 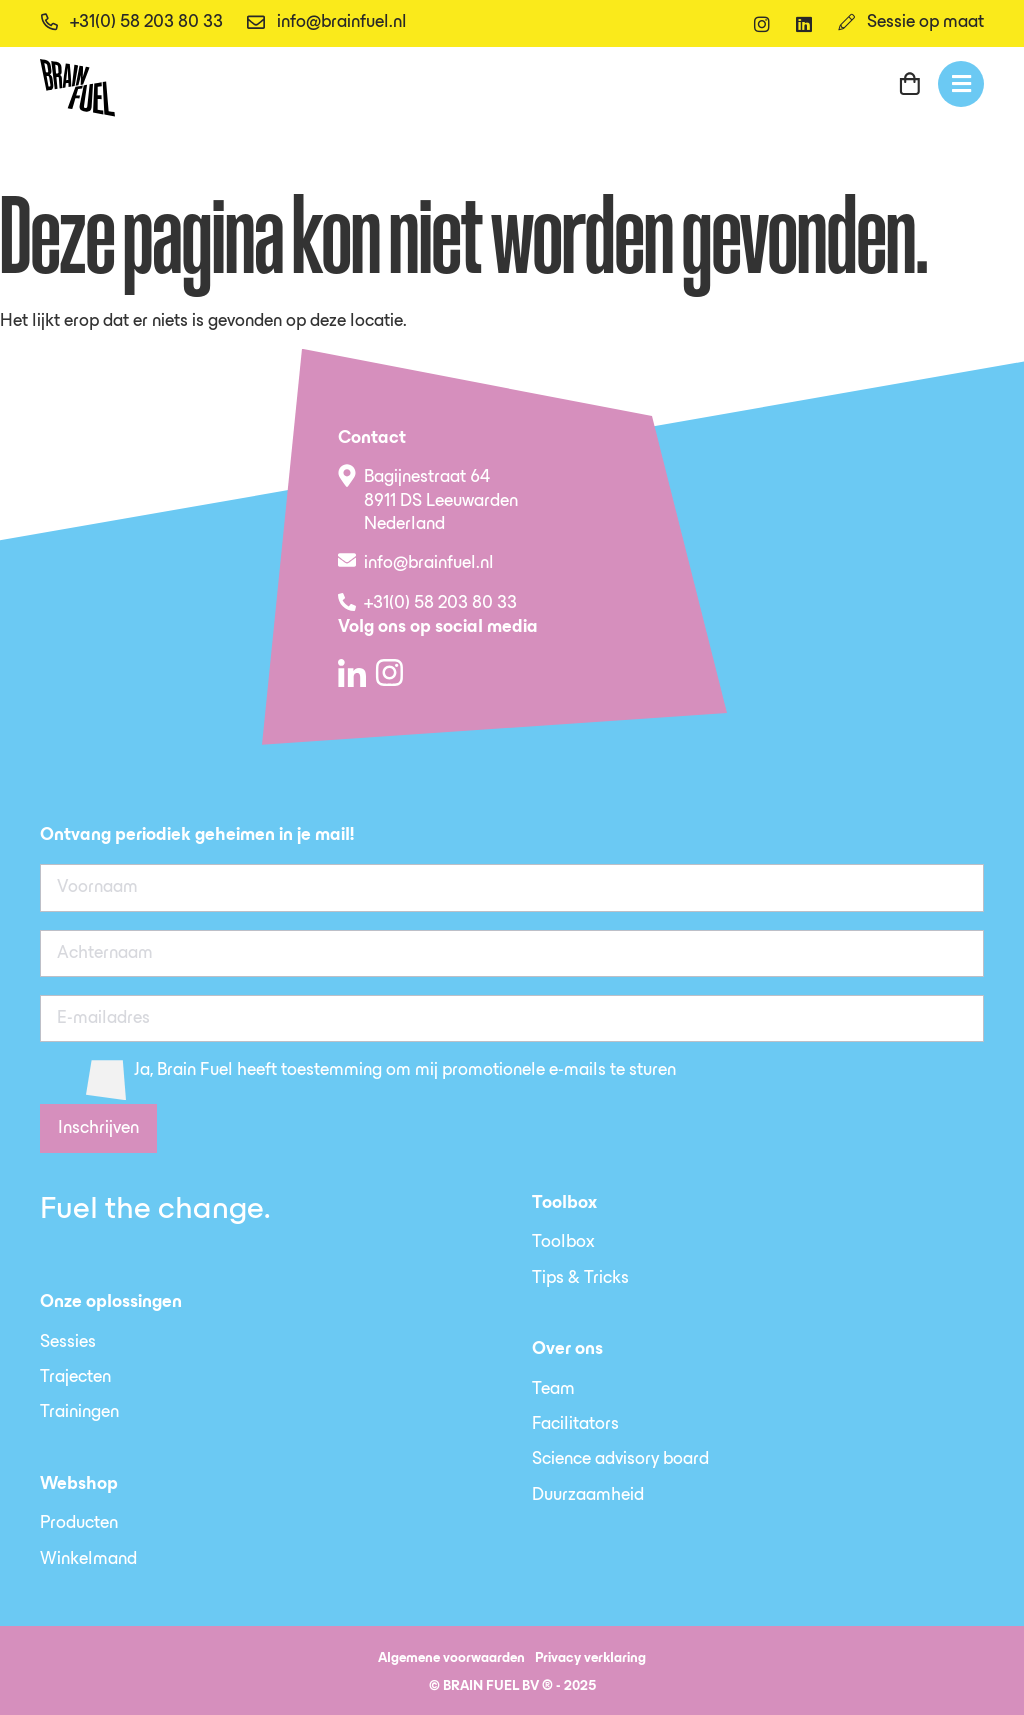 What do you see at coordinates (620, 1460) in the screenshot?
I see `Science advisory board` at bounding box center [620, 1460].